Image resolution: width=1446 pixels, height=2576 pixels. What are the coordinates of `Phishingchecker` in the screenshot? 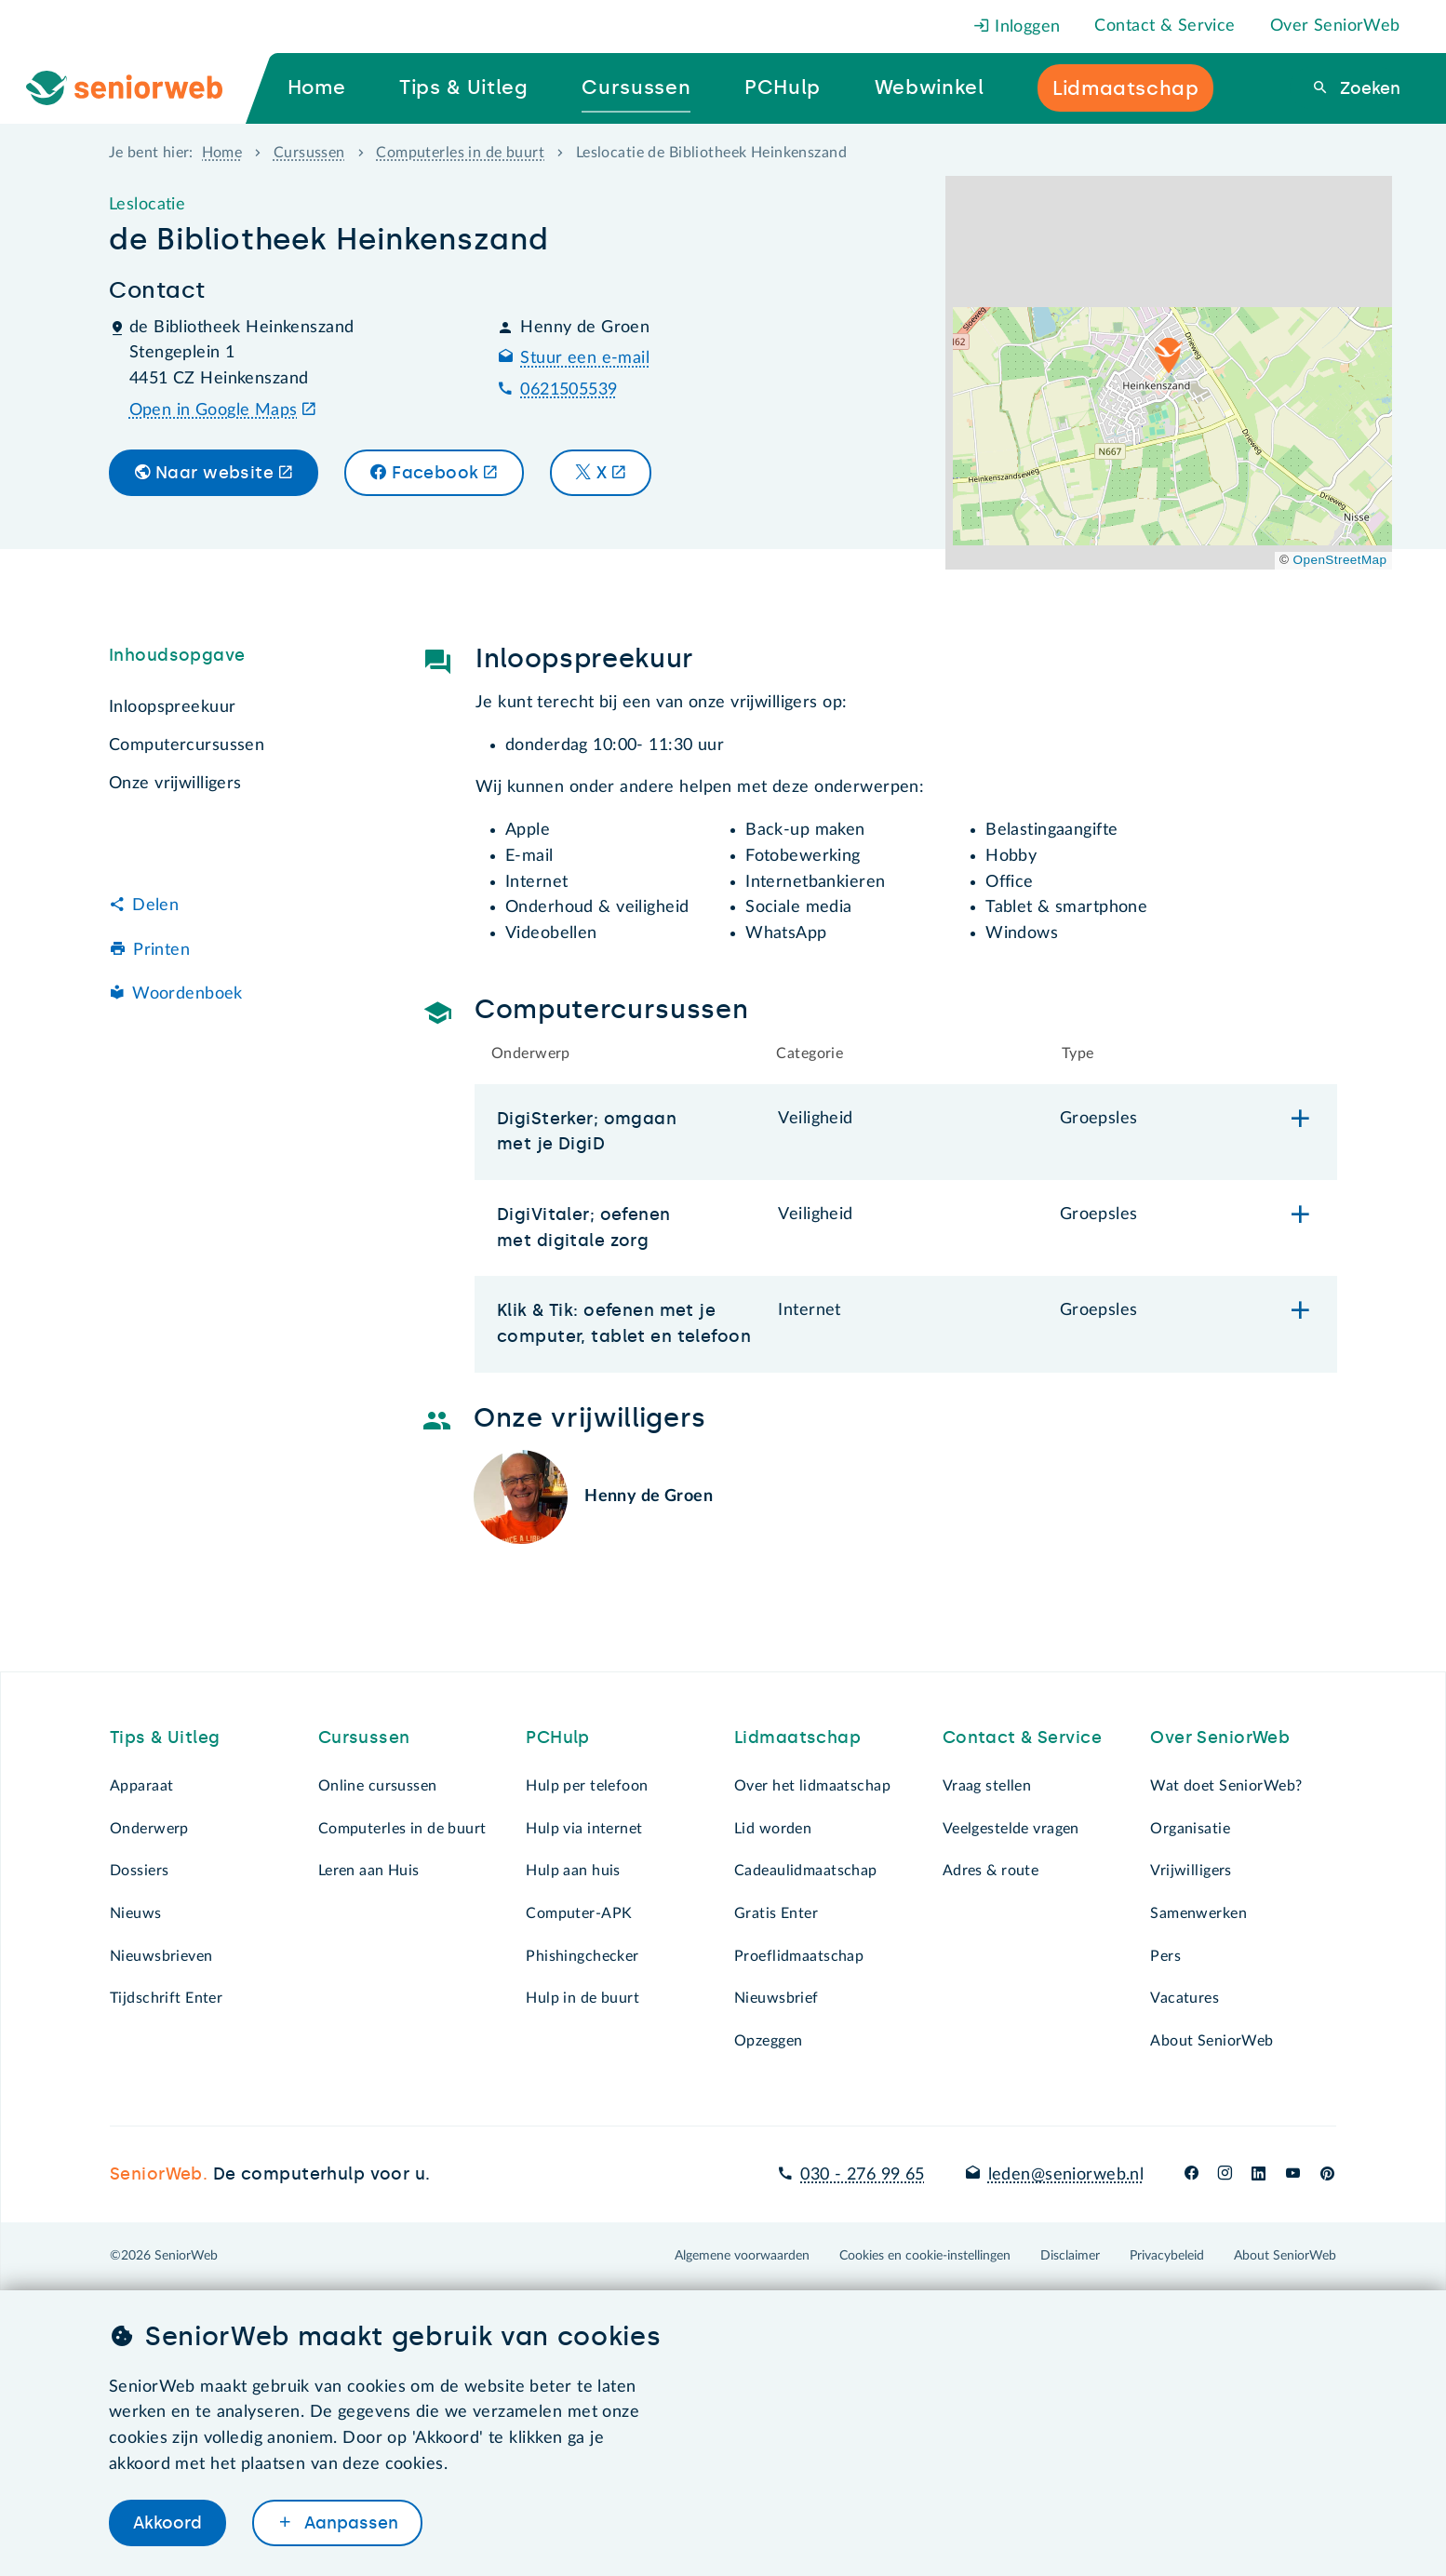 It's located at (582, 1956).